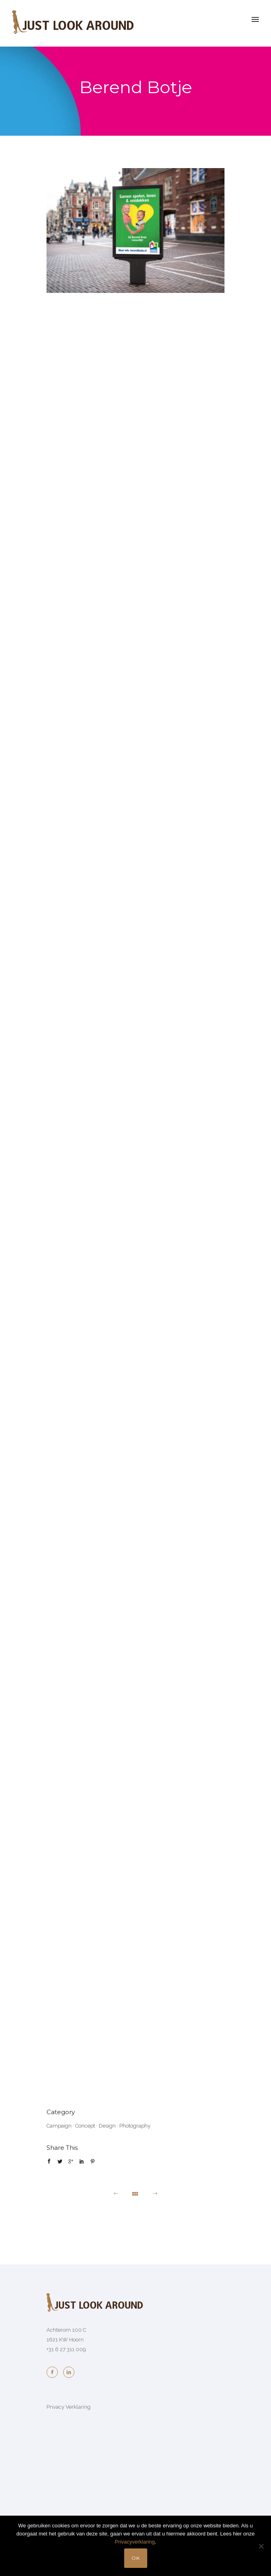  I want to click on Campaign, so click(59, 2126).